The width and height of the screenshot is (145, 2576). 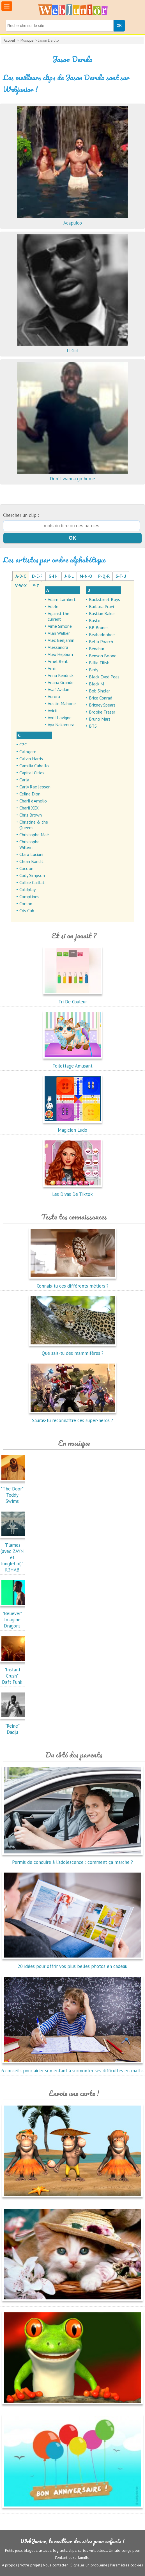 I want to click on Avril Lavigne, so click(x=60, y=717).